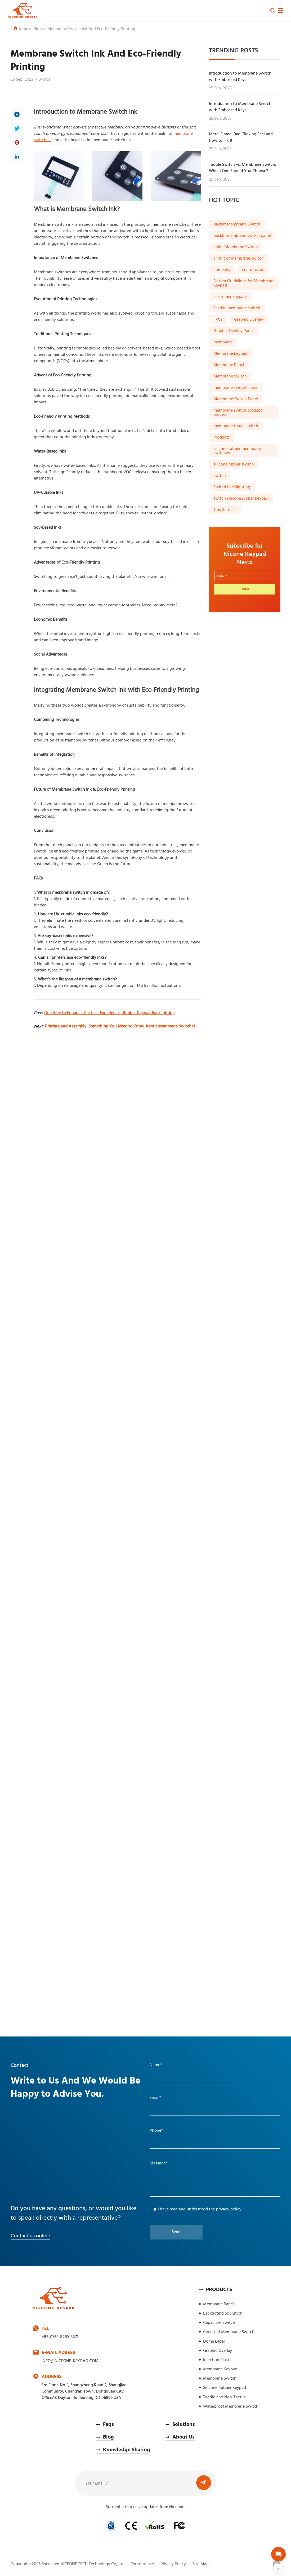  What do you see at coordinates (224, 2397) in the screenshot?
I see `Tactile and Non-Tactile` at bounding box center [224, 2397].